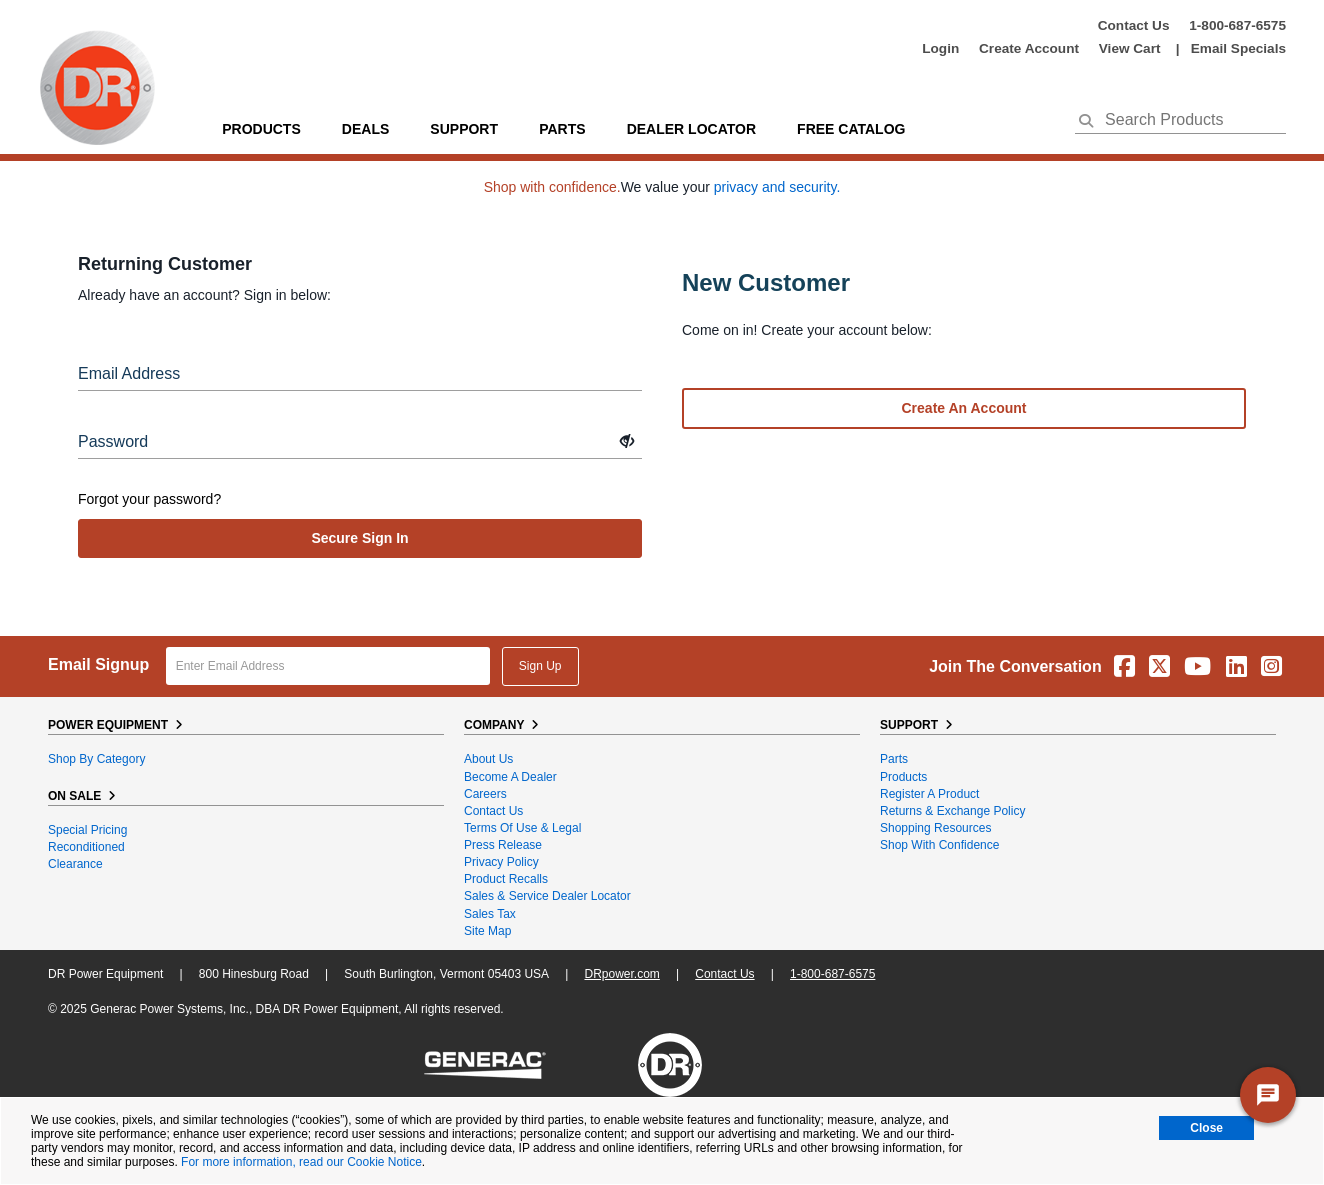 This screenshot has height=1185, width=1324. I want to click on Terms of Use & Legal, so click(522, 828).